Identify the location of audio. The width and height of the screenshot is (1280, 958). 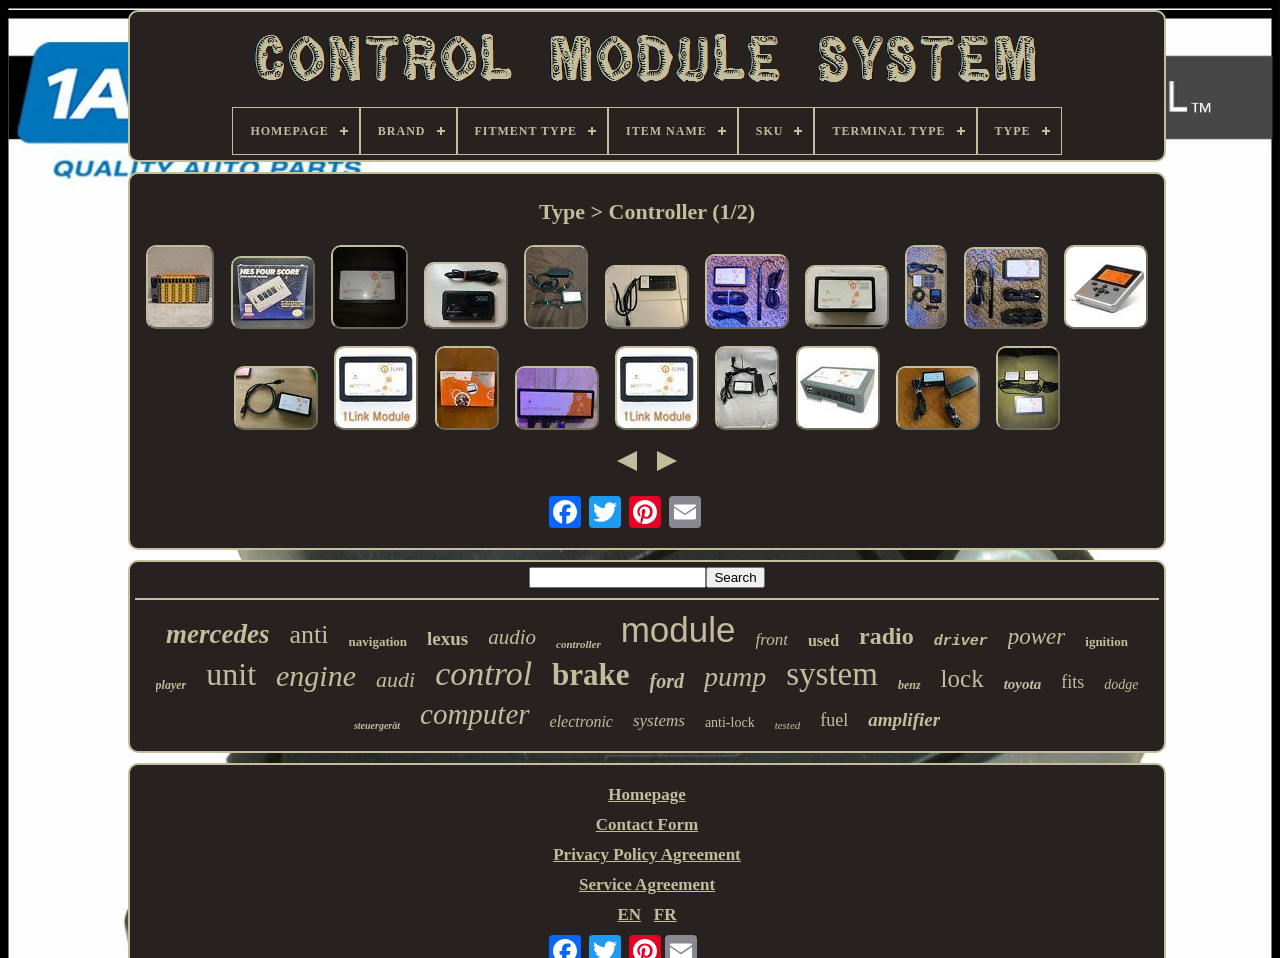
(512, 637).